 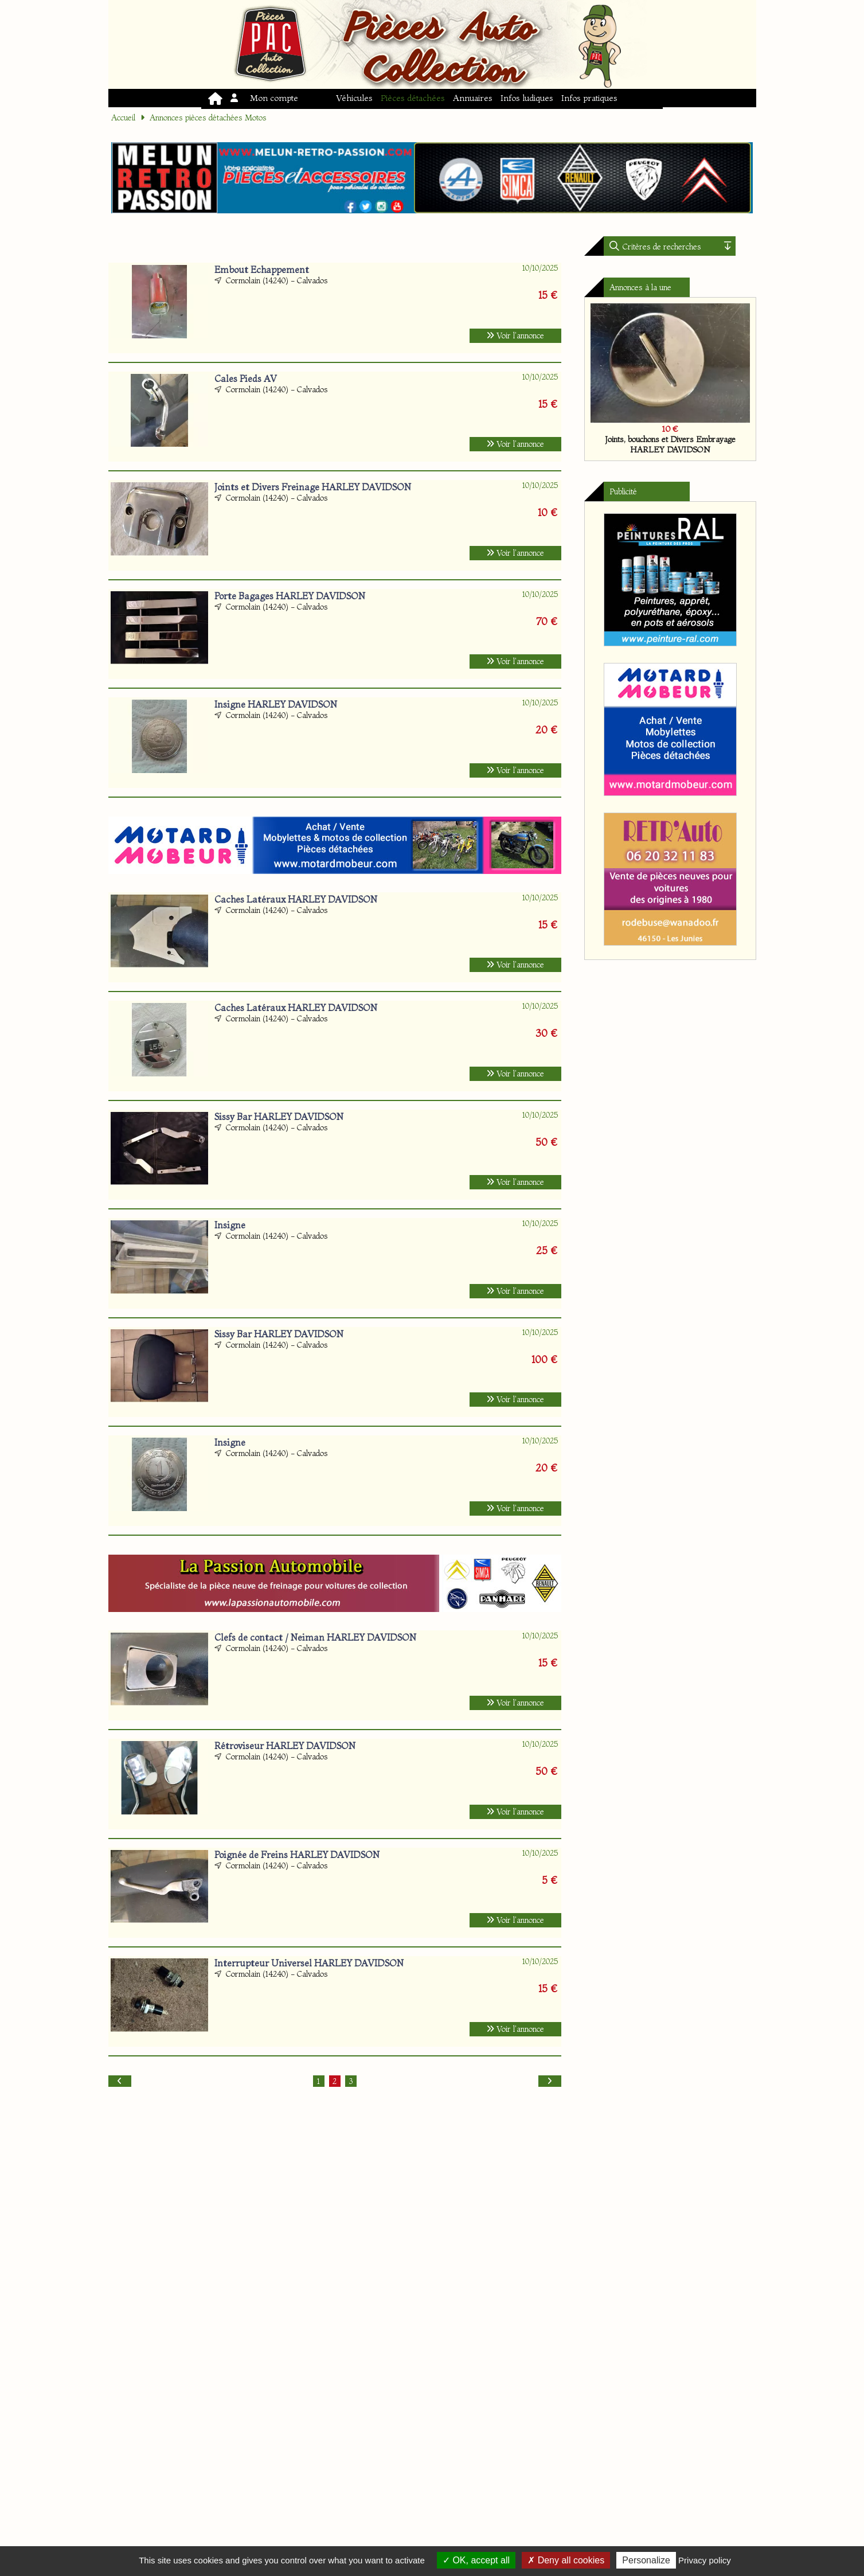 What do you see at coordinates (284, 1745) in the screenshot?
I see `Rétroviseur HARLEY DAVIDSON` at bounding box center [284, 1745].